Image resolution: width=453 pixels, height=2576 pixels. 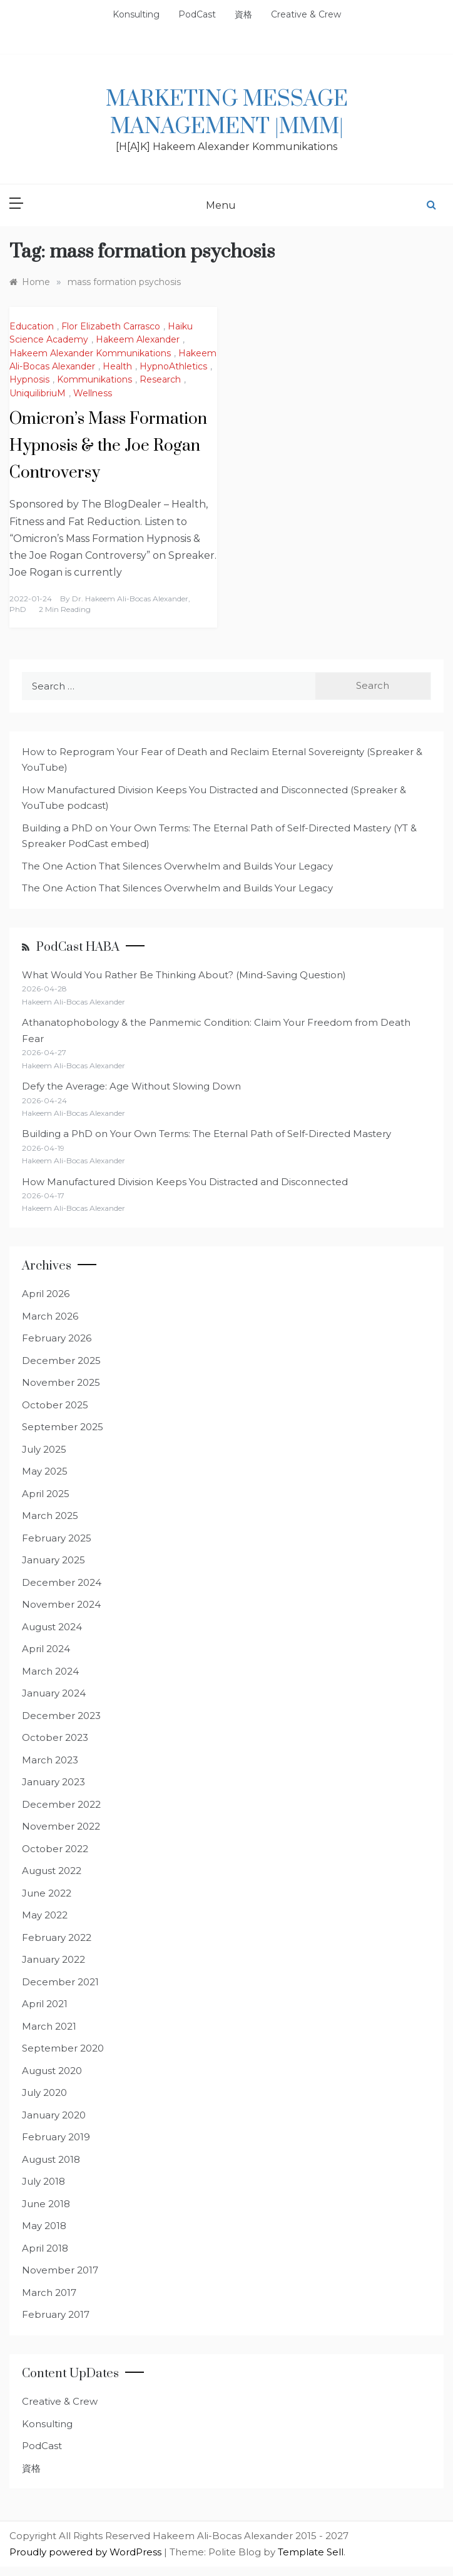 What do you see at coordinates (185, 1182) in the screenshot?
I see `How Manufactured Division Keeps You Distracted and Disconnected` at bounding box center [185, 1182].